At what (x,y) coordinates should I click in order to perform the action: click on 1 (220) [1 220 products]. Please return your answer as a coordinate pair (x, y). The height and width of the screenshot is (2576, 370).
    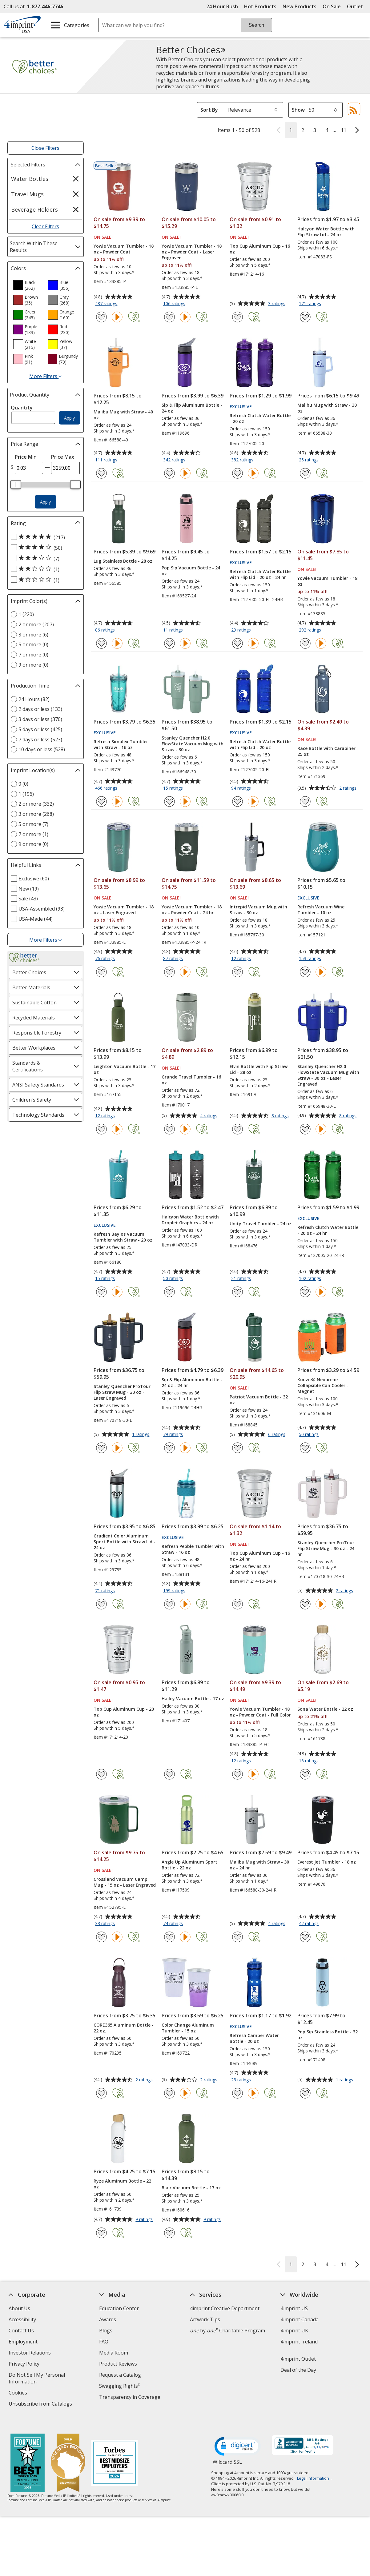
    Looking at the image, I should click on (26, 614).